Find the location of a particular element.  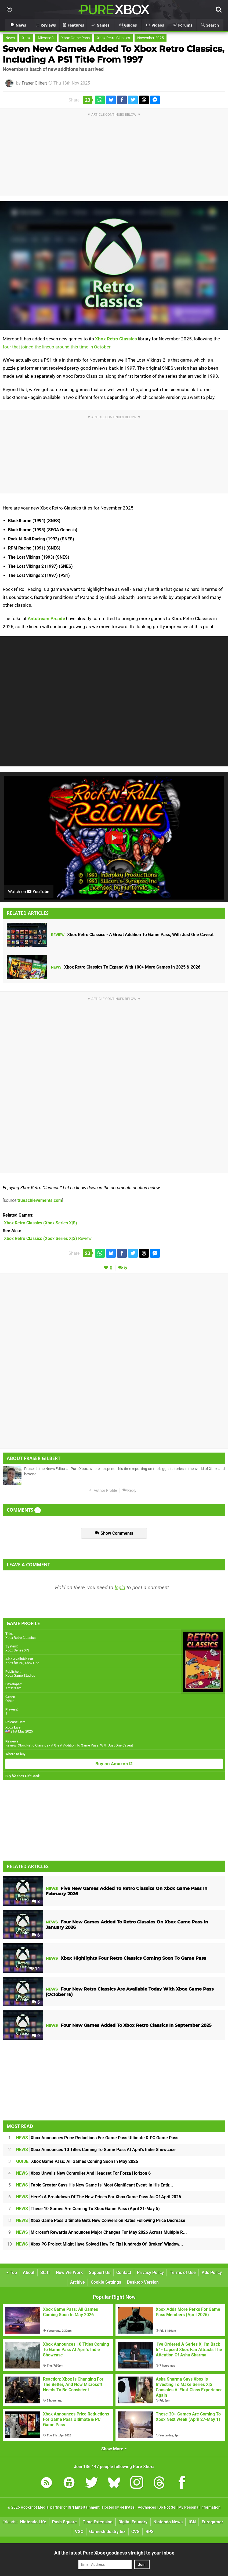

Terms of Use is located at coordinates (183, 2272).